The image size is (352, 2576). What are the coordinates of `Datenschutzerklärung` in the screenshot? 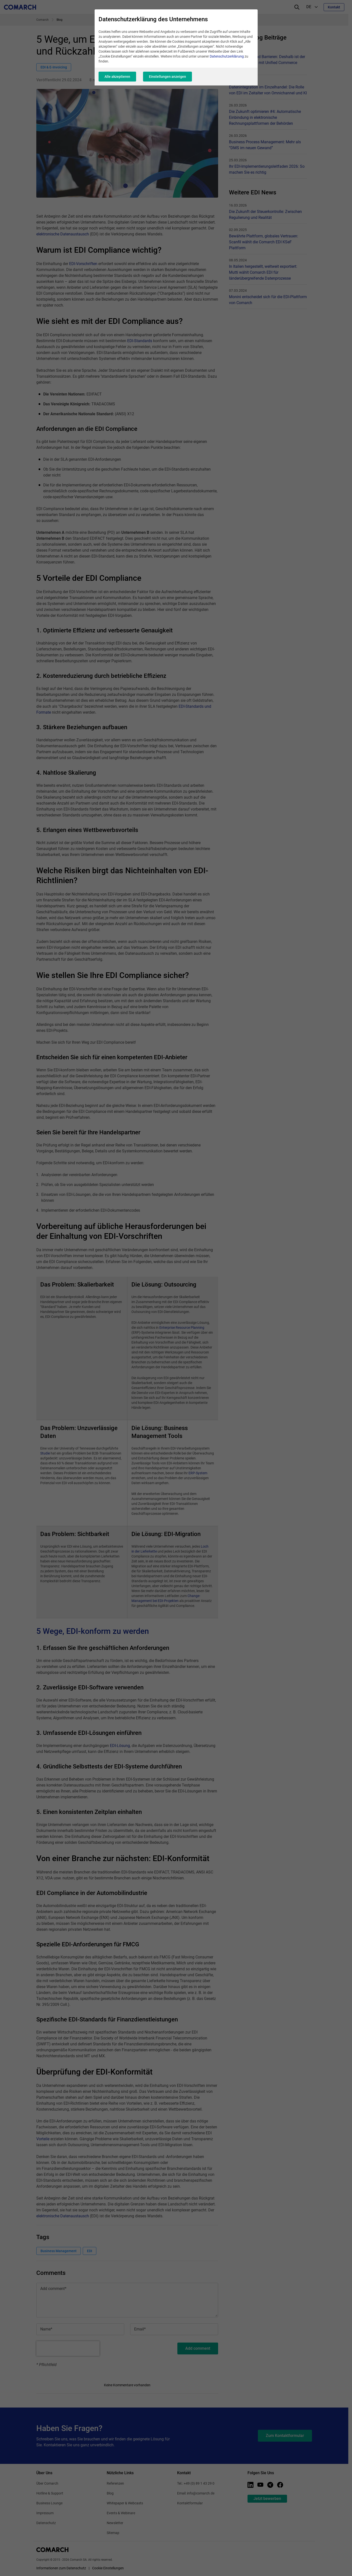 It's located at (227, 56).